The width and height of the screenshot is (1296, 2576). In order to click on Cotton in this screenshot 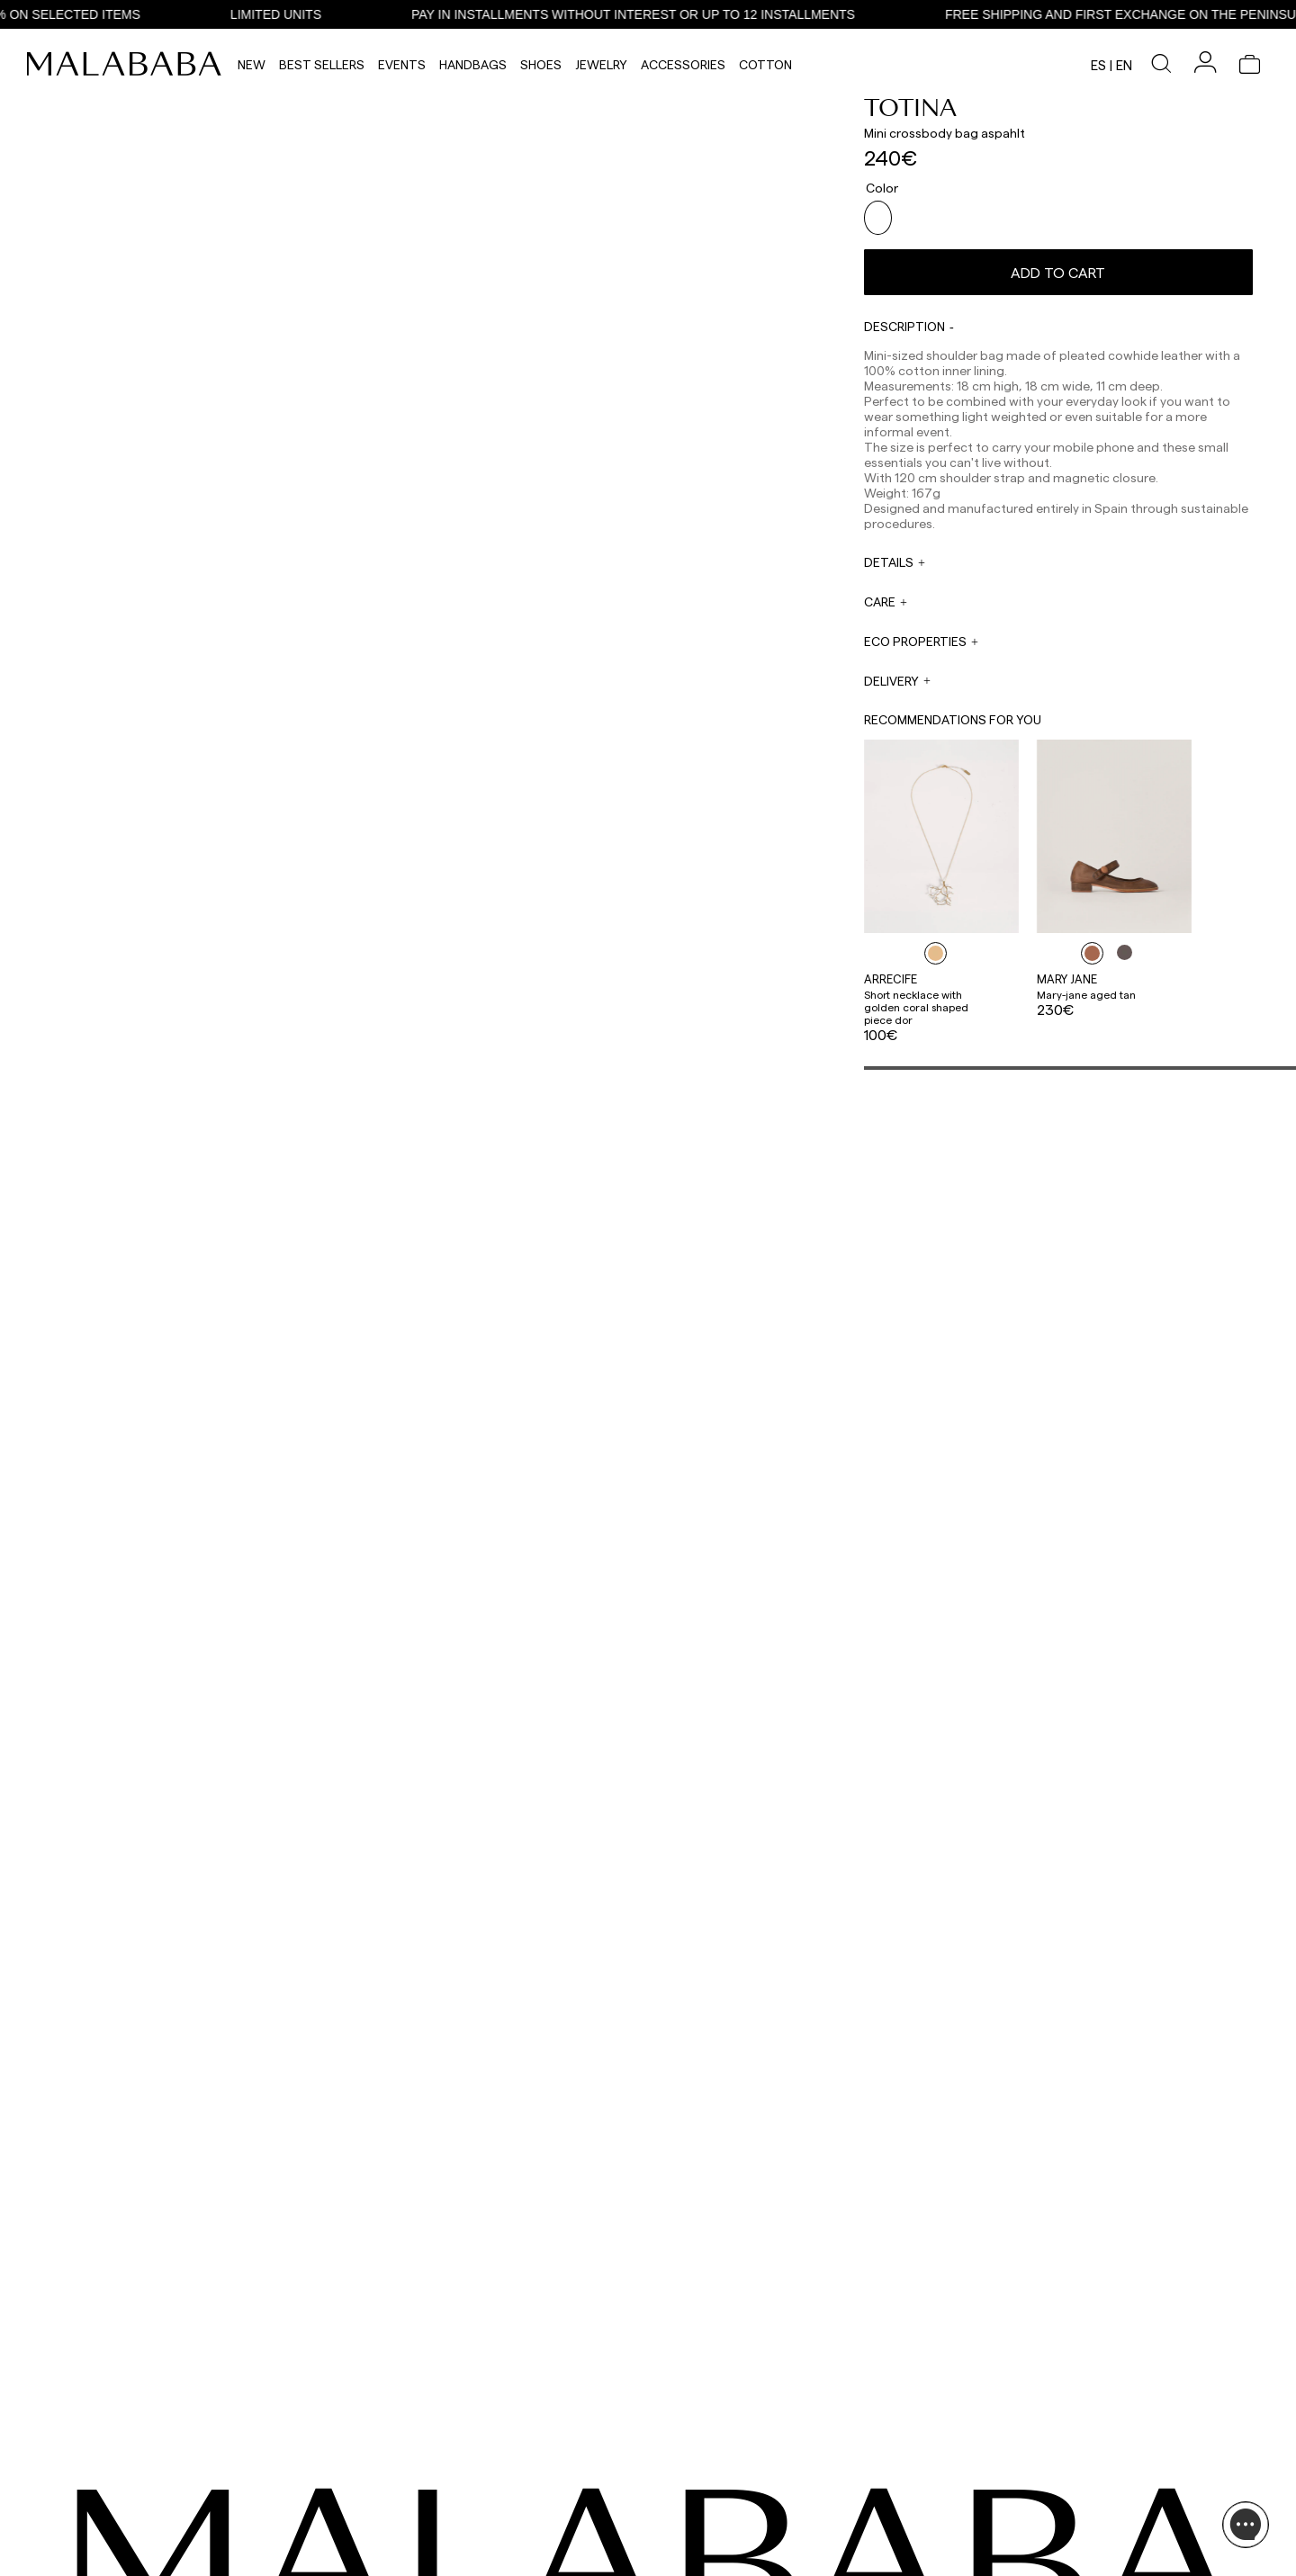, I will do `click(765, 64)`.